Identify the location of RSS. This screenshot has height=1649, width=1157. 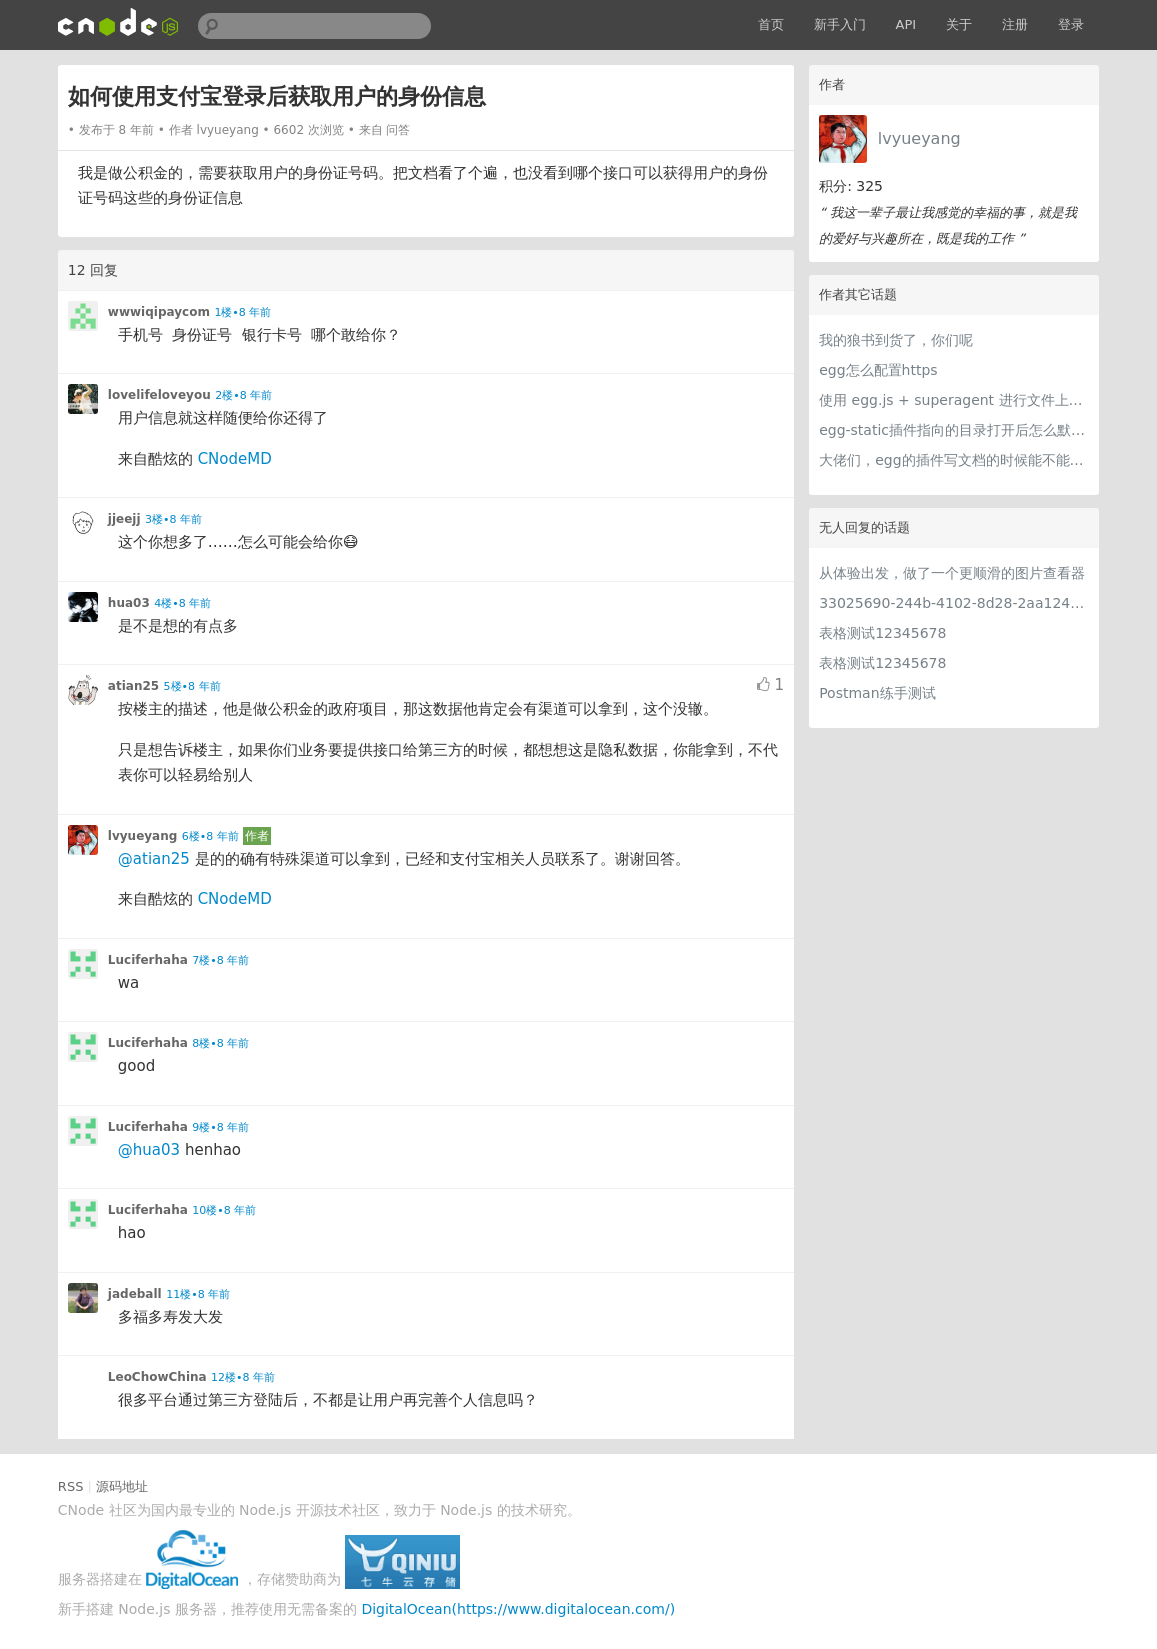
(71, 1486).